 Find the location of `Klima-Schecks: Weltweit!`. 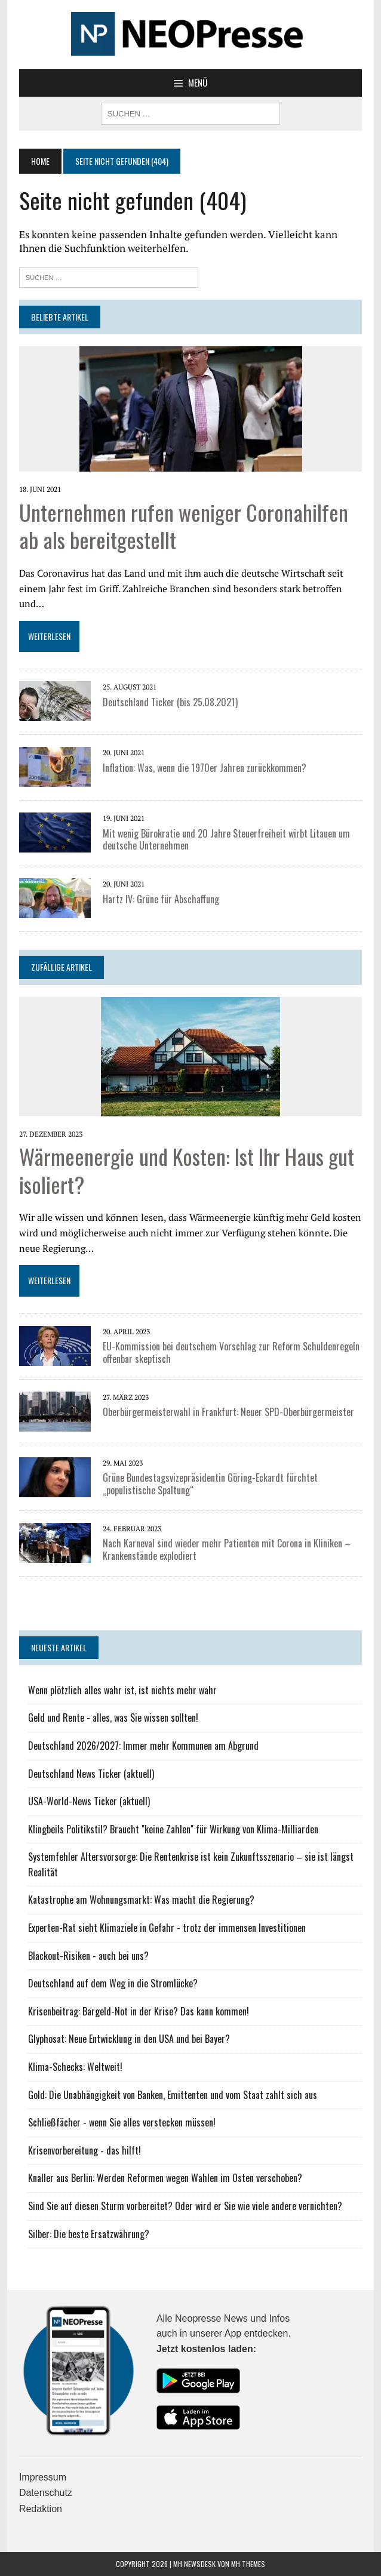

Klima-Schecks: Weltweit! is located at coordinates (75, 2067).